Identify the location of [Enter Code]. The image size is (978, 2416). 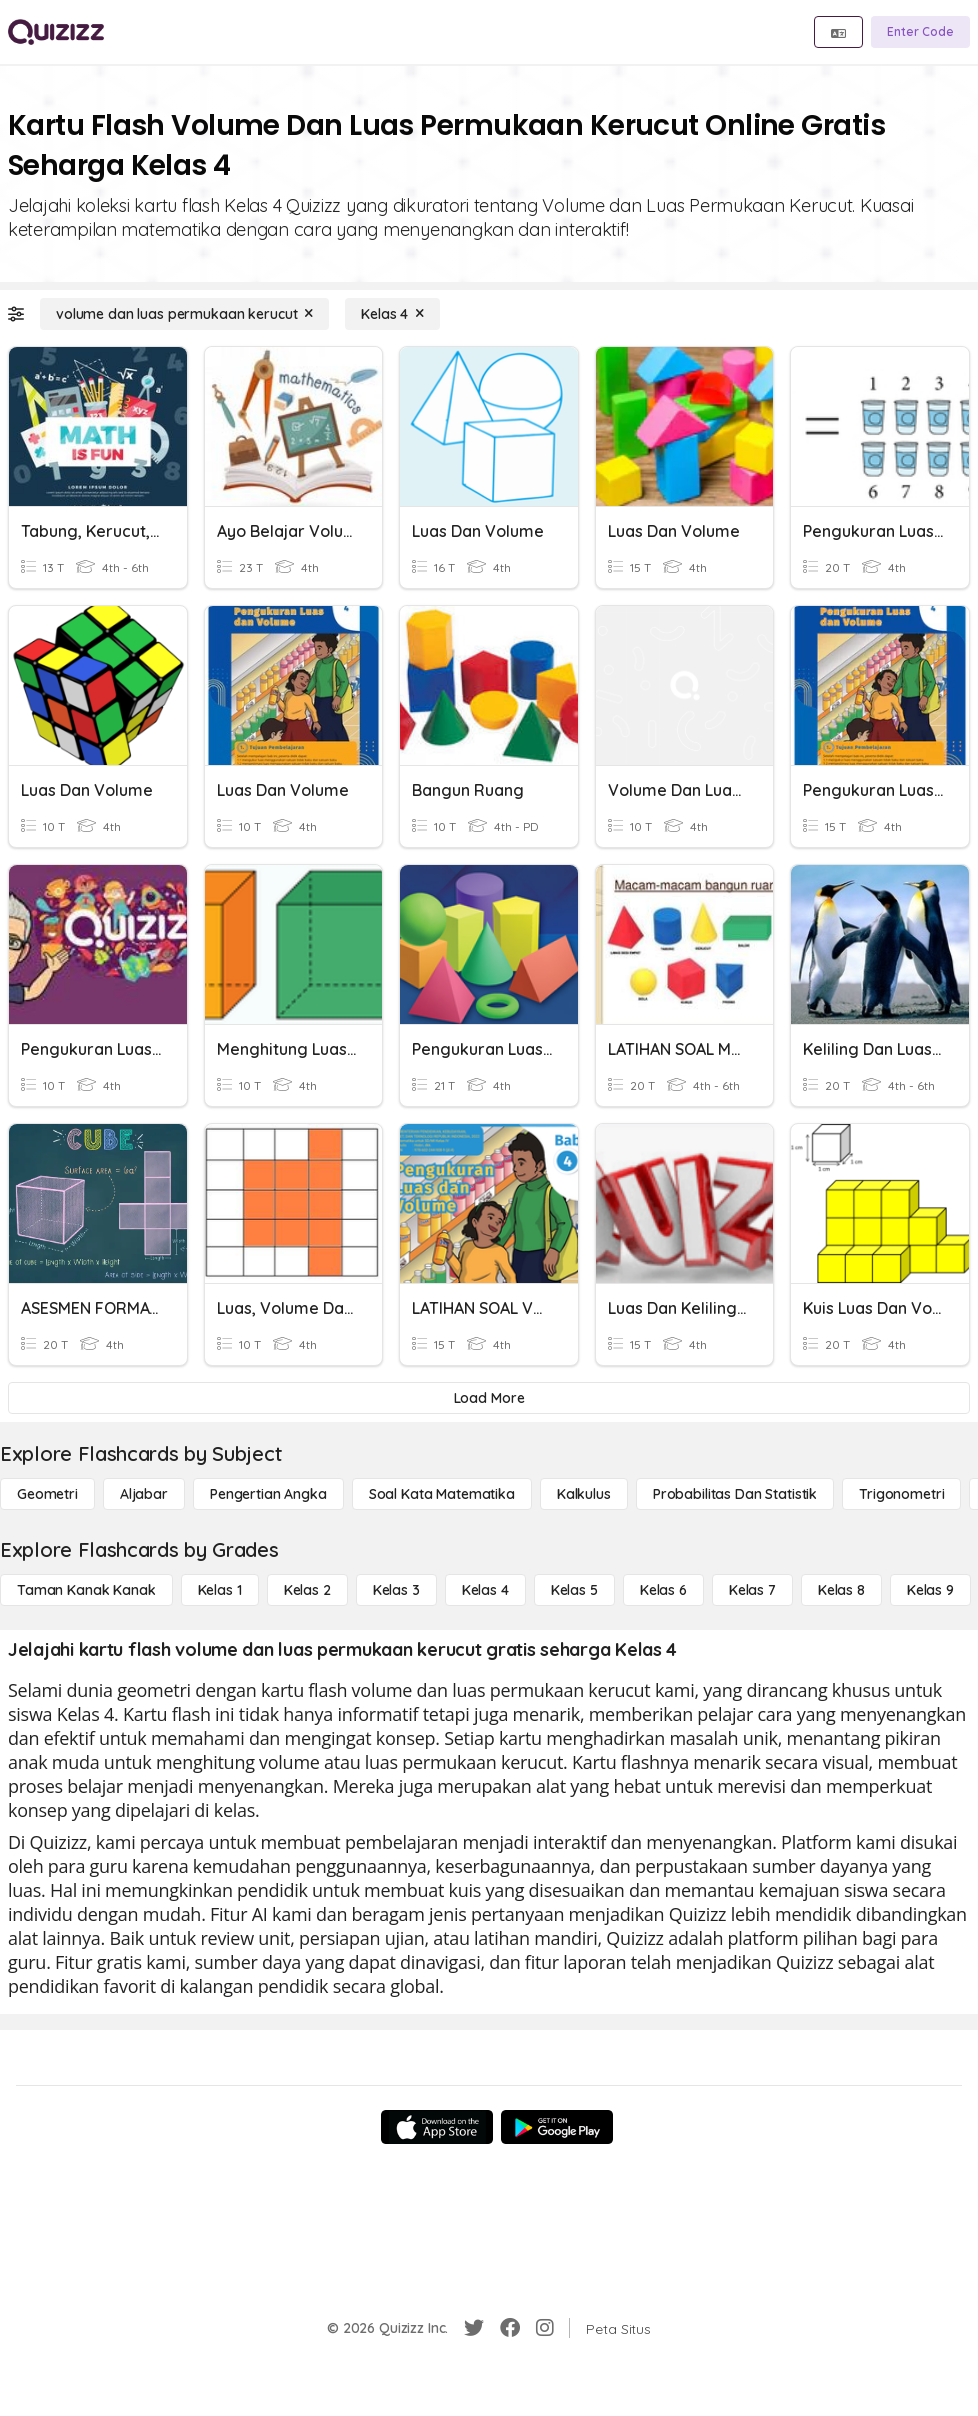
(920, 32).